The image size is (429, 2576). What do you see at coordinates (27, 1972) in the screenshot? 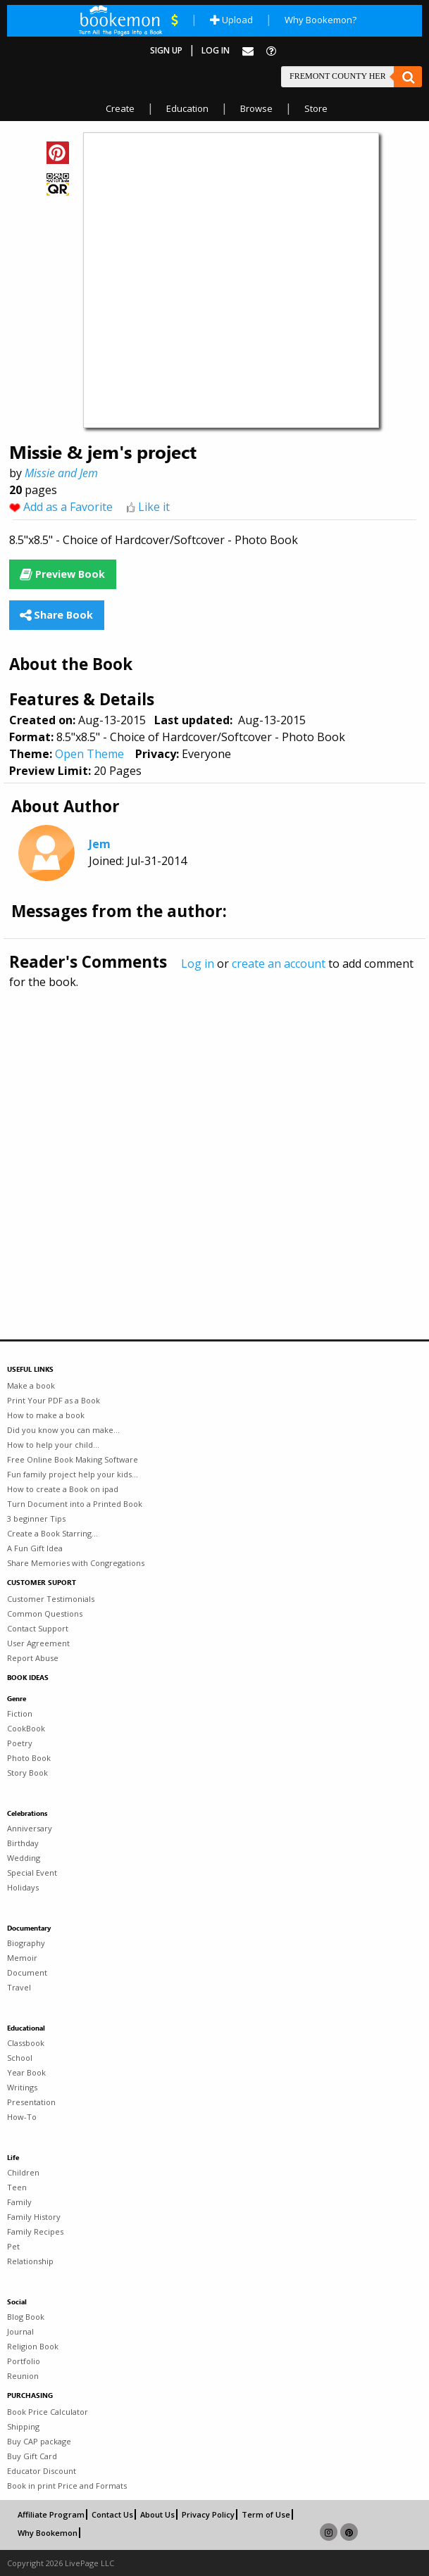
I see `Document` at bounding box center [27, 1972].